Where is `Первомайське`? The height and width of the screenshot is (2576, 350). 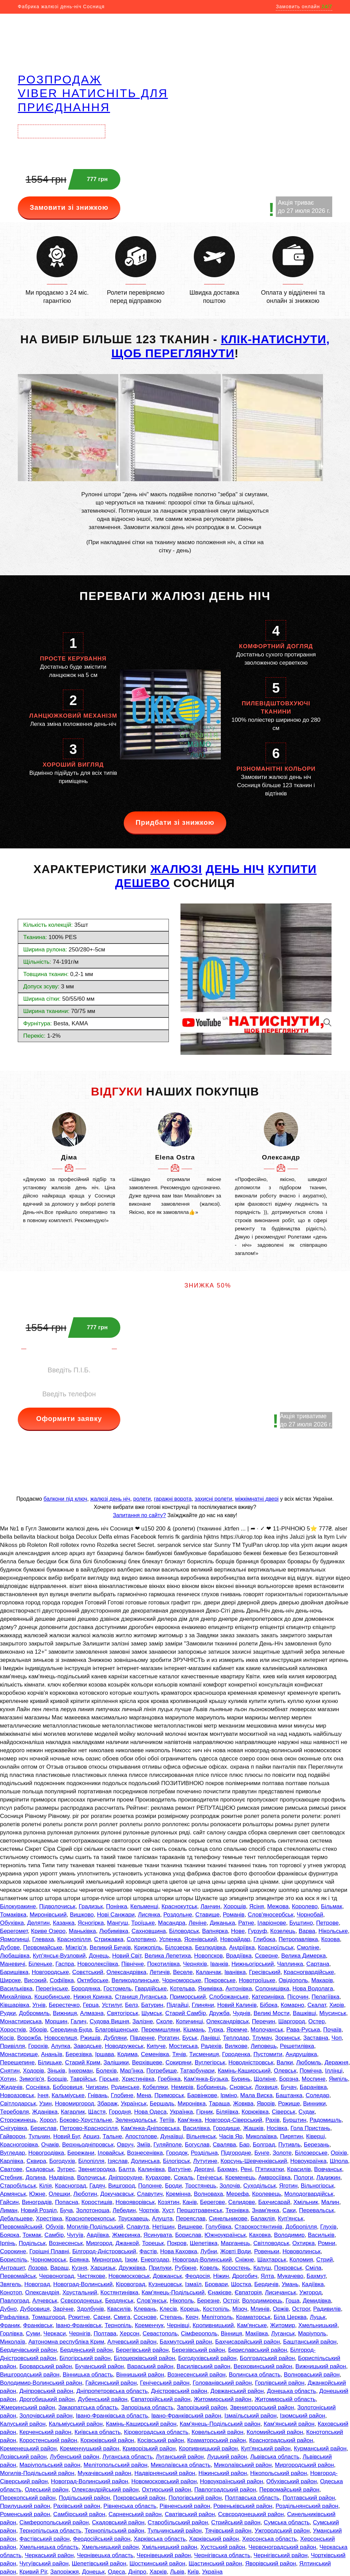
Первомайське is located at coordinates (43, 1947).